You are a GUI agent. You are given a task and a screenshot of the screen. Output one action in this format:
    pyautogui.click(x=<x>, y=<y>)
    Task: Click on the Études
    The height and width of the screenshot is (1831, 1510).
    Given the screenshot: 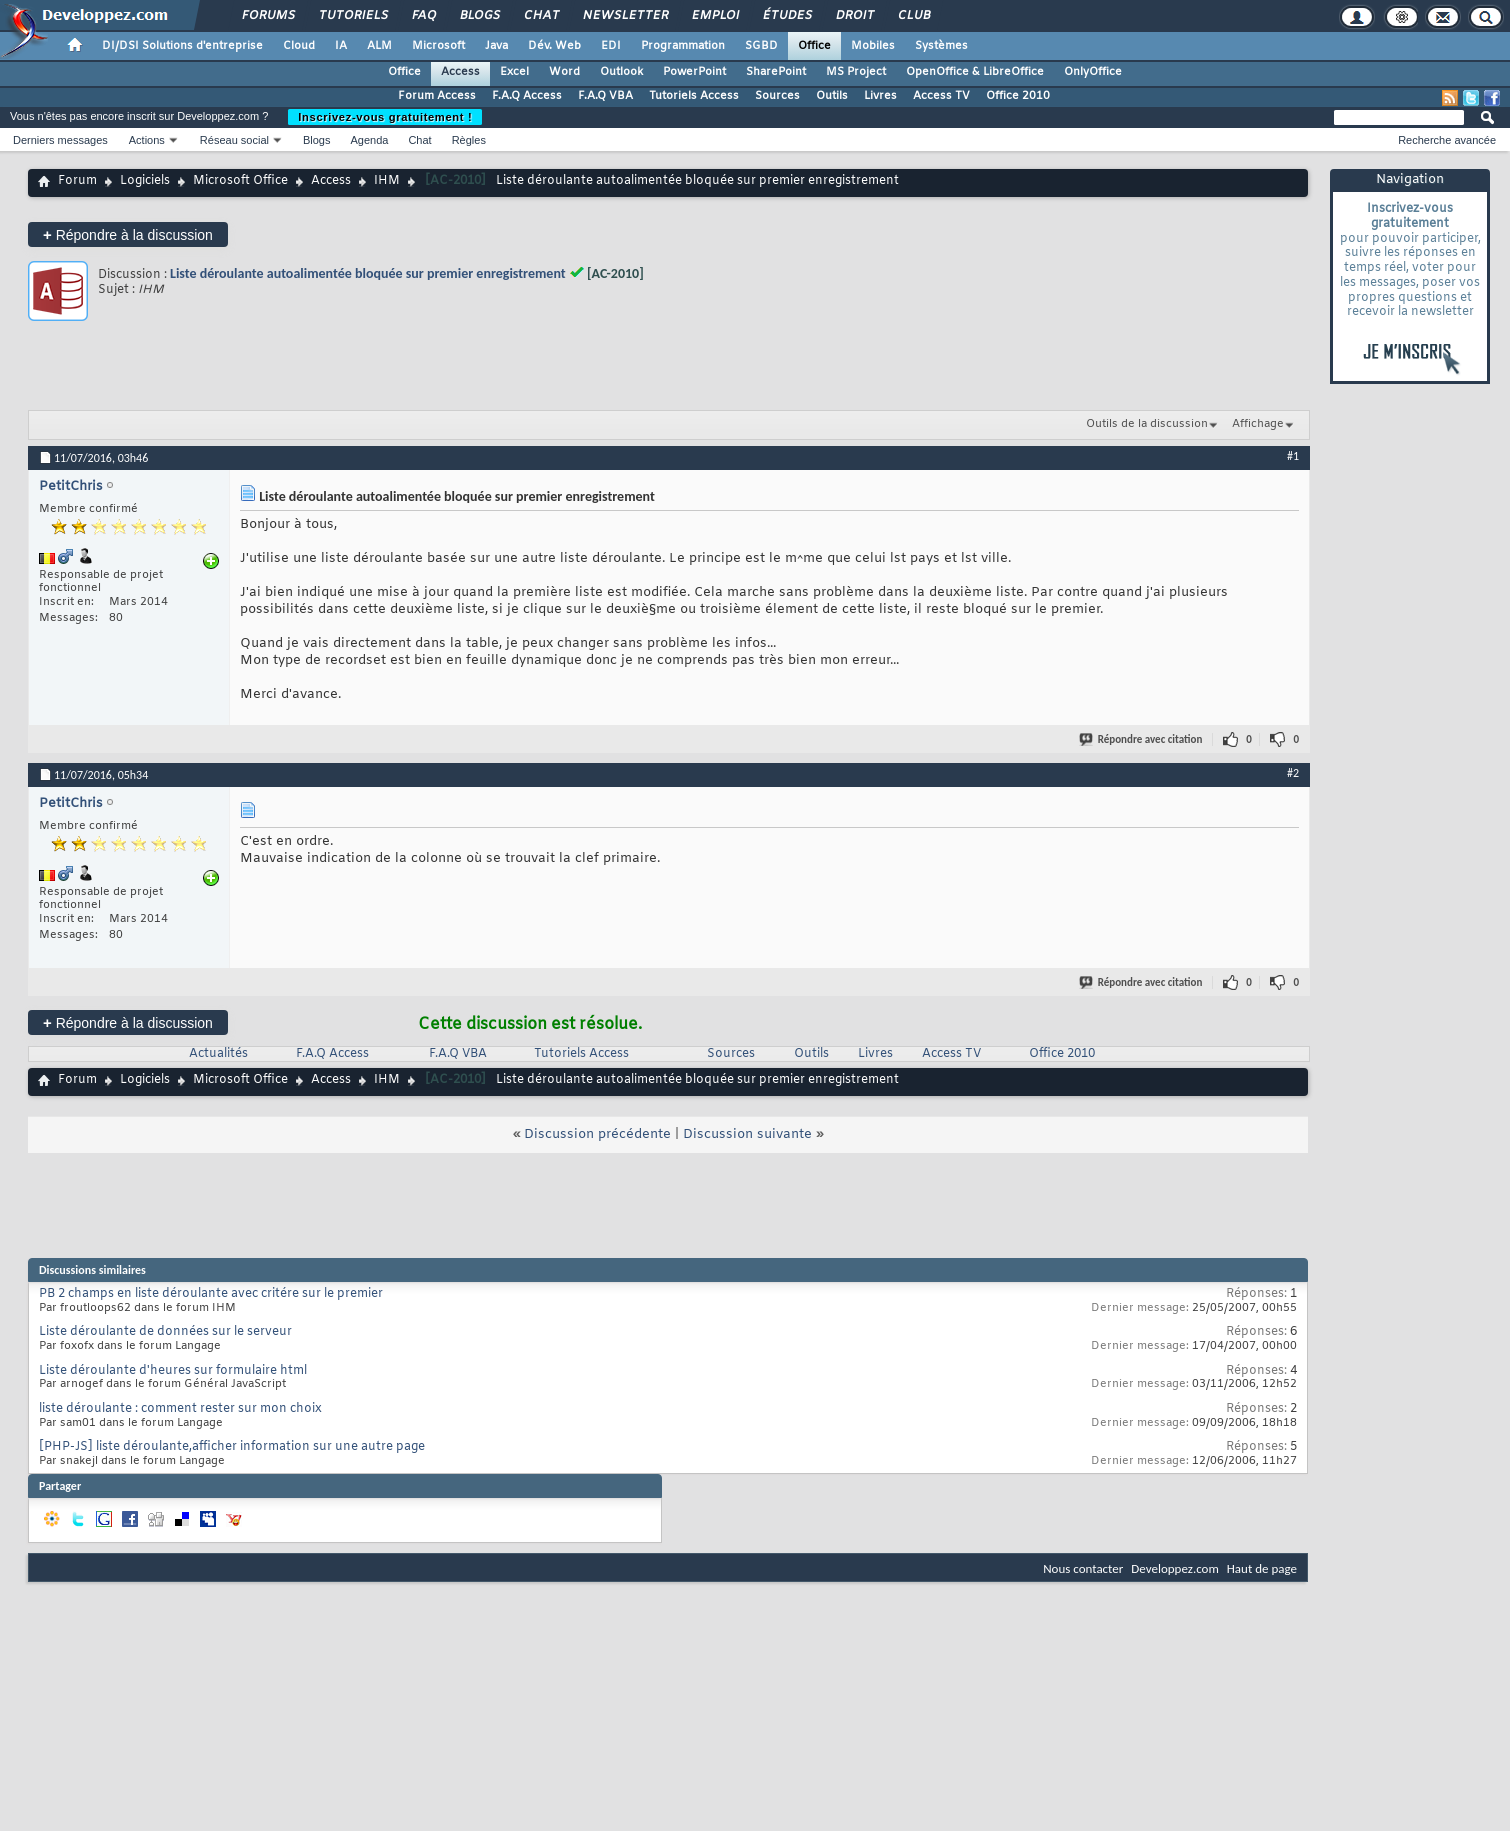 What is the action you would take?
    pyautogui.click(x=786, y=16)
    